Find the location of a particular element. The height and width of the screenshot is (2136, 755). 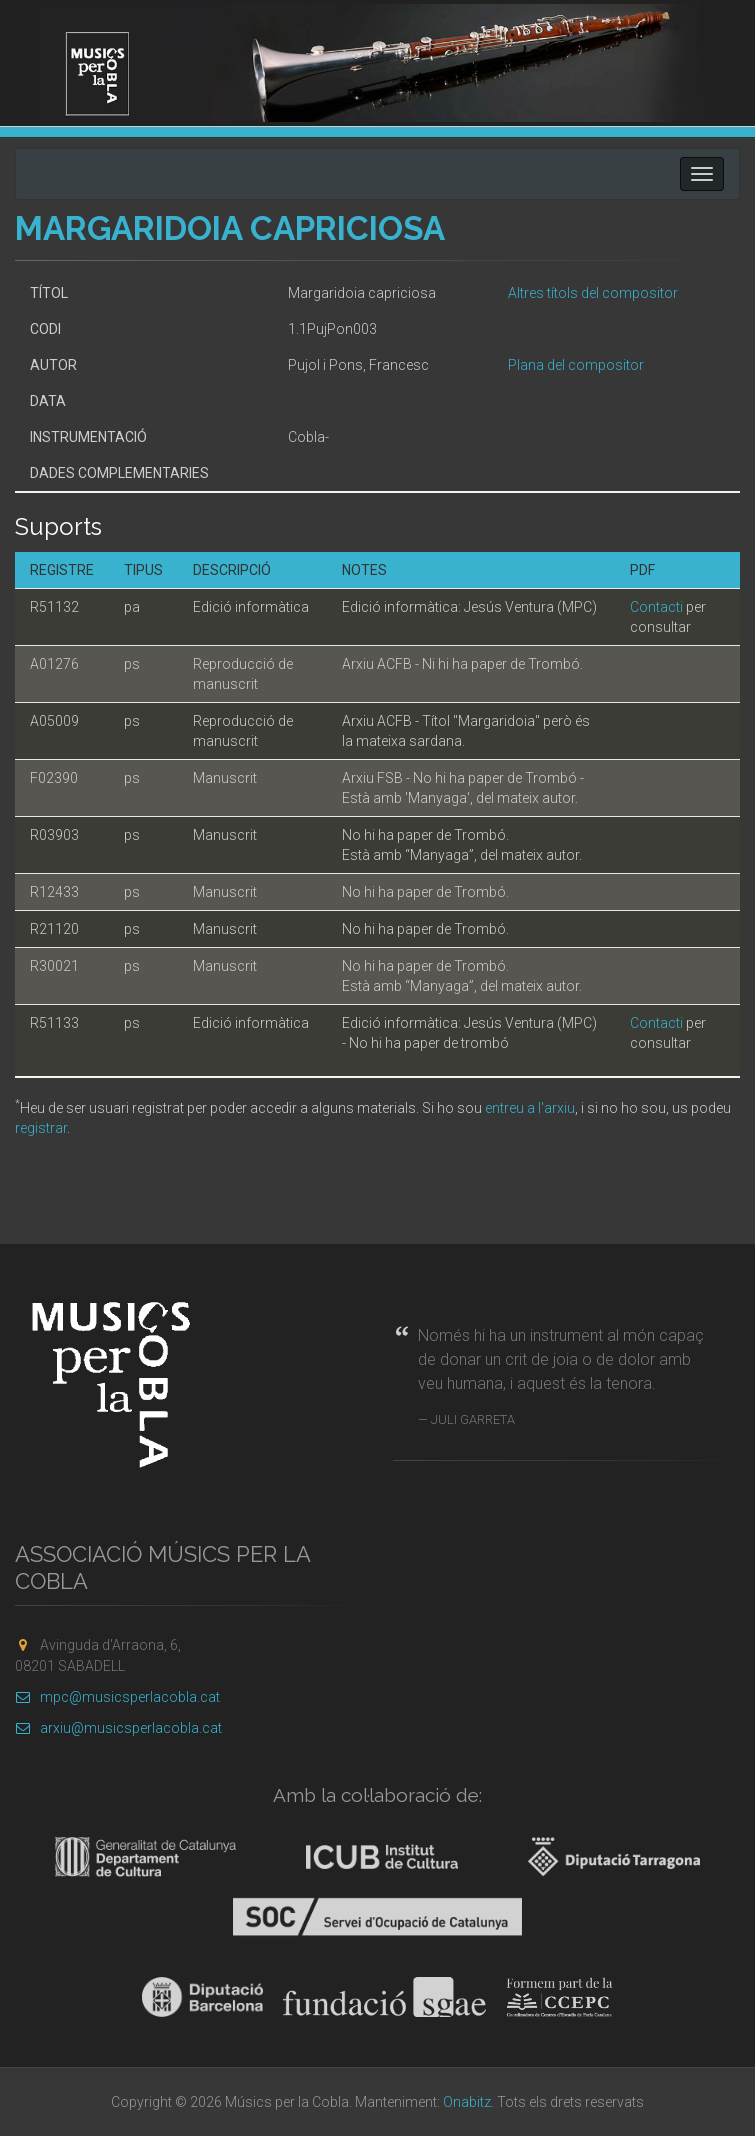

arxiu@musicsperlacobla.cat is located at coordinates (118, 1728).